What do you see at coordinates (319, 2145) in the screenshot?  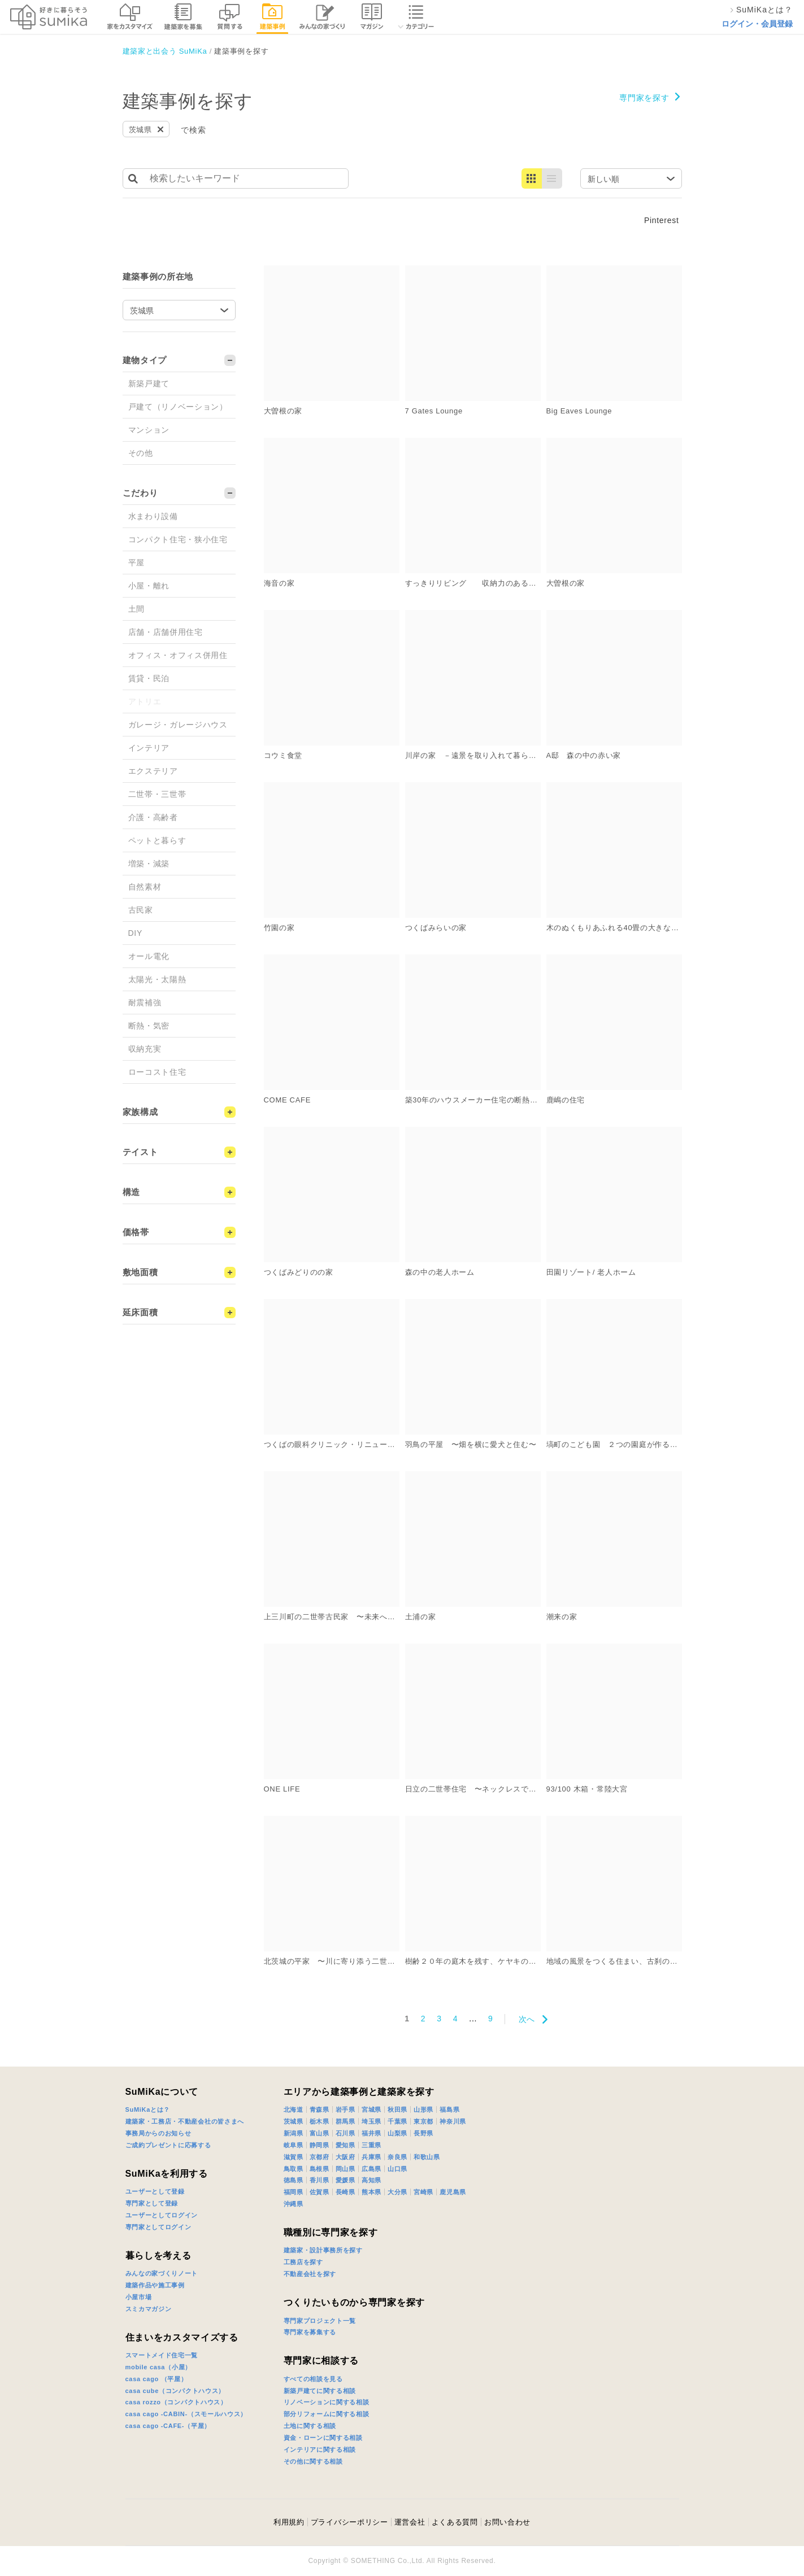 I see `静岡県` at bounding box center [319, 2145].